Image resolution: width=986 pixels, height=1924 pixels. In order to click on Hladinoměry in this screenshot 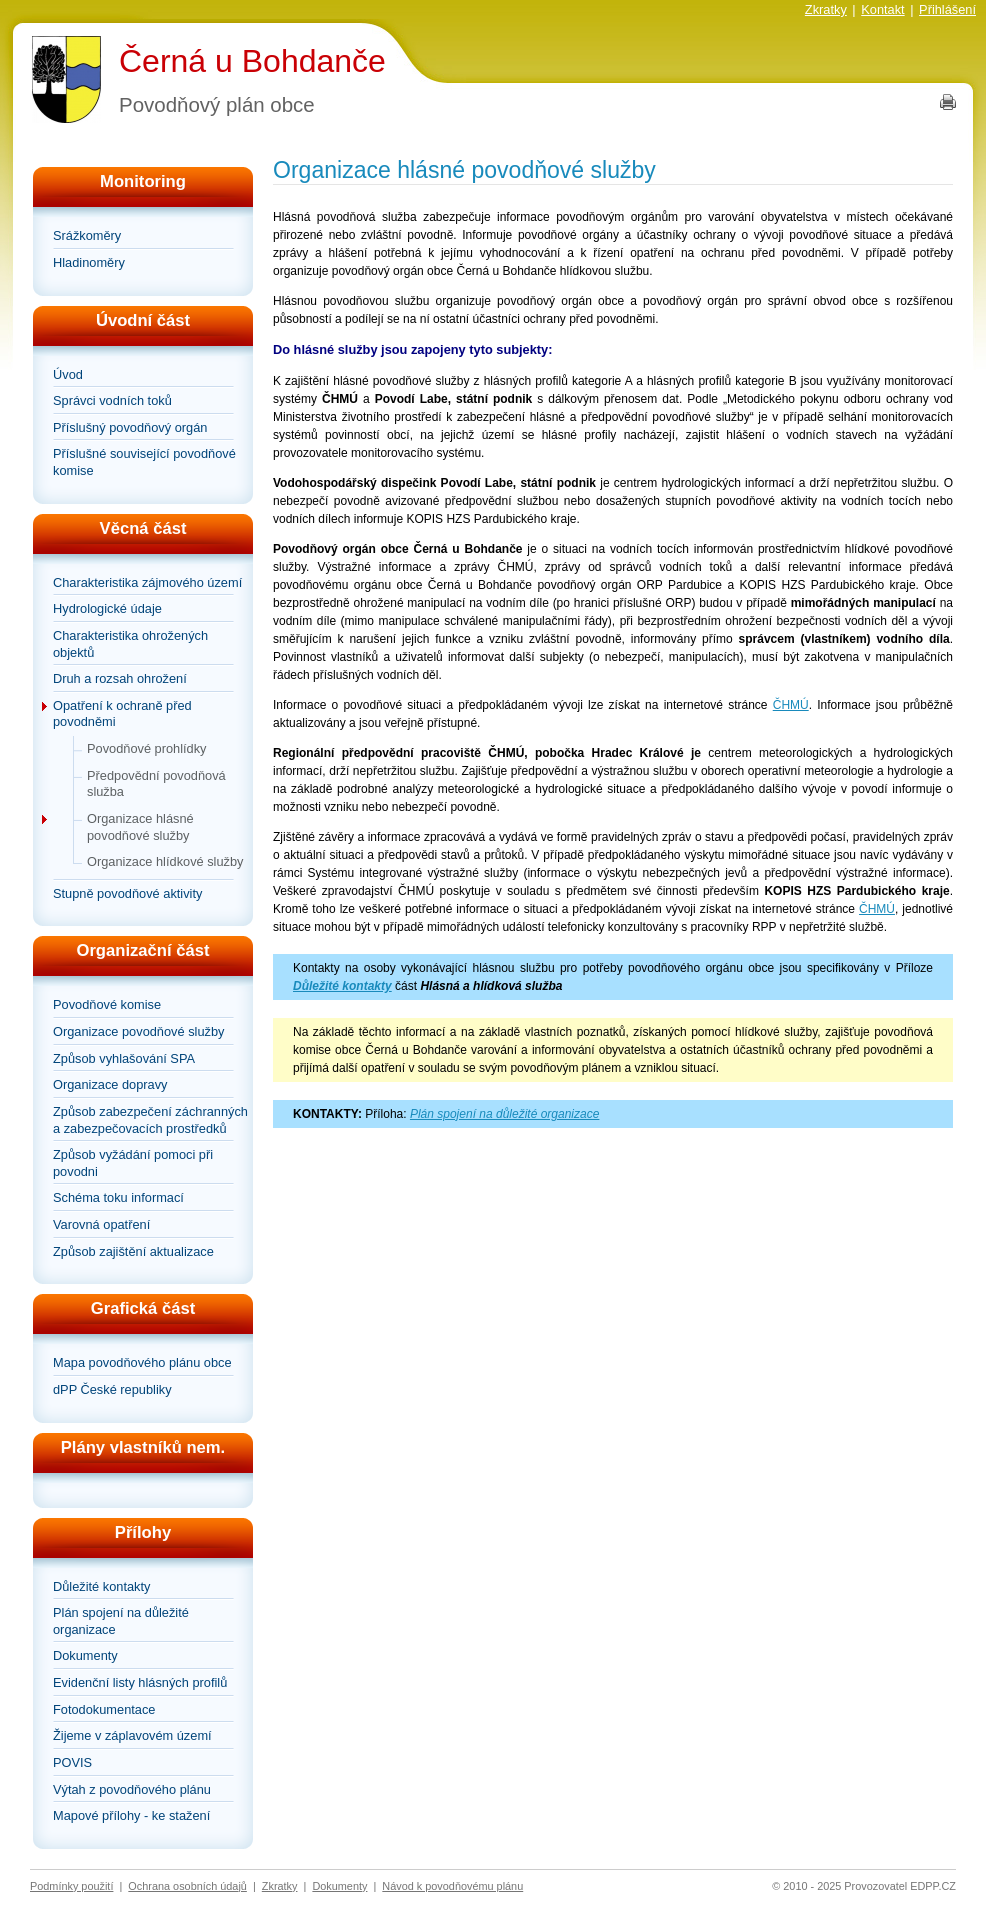, I will do `click(89, 262)`.